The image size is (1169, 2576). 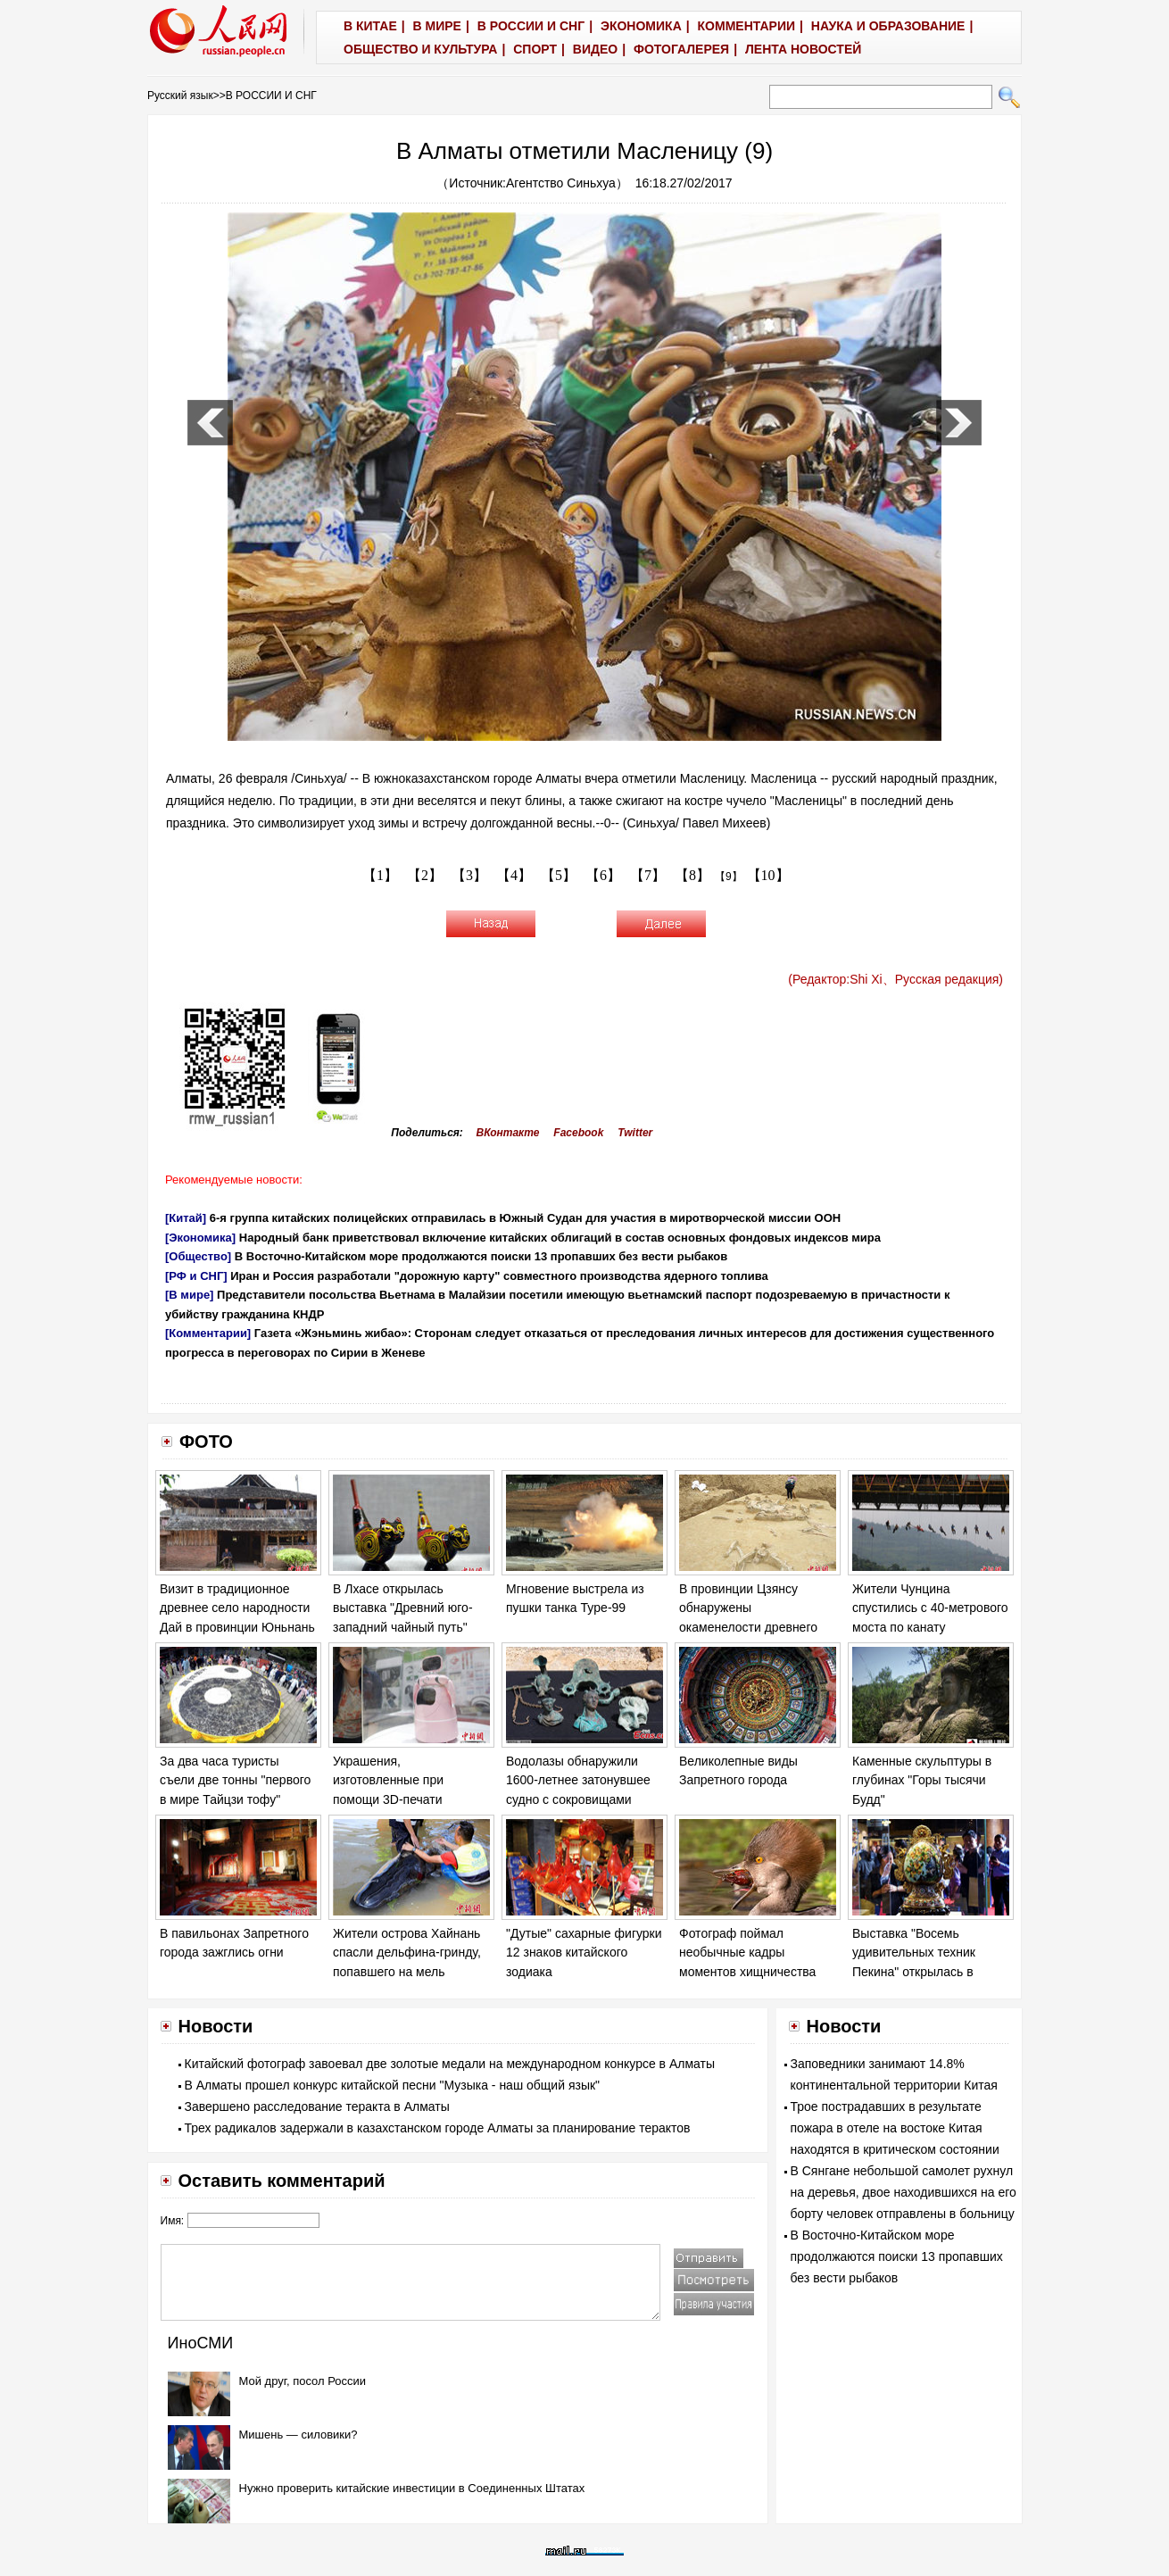 What do you see at coordinates (198, 1256) in the screenshot?
I see `[Общество]` at bounding box center [198, 1256].